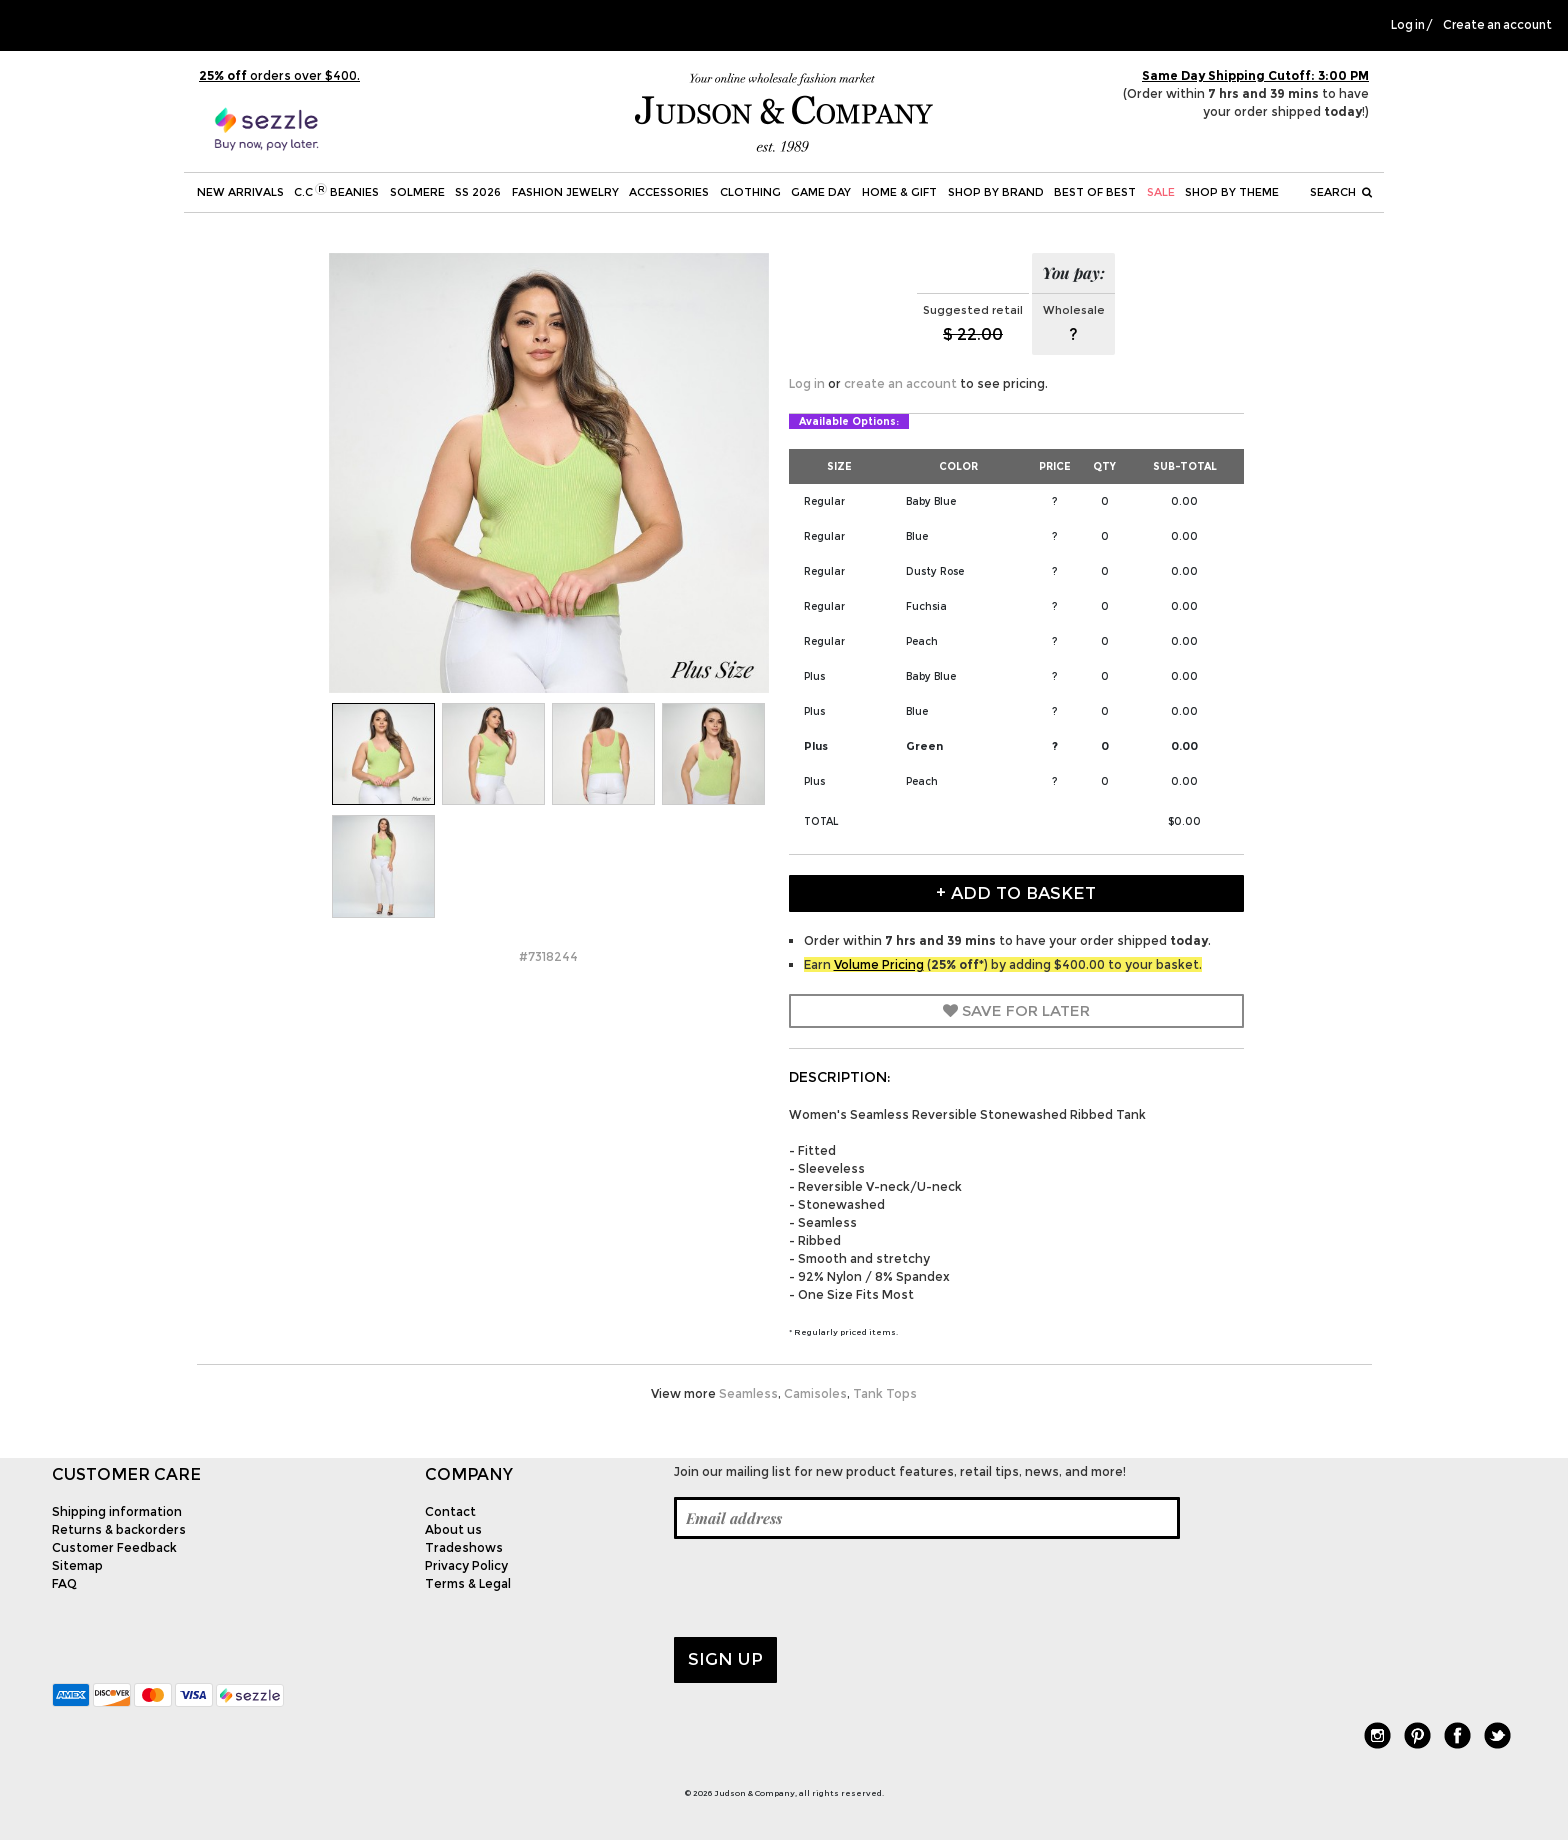 The height and width of the screenshot is (1840, 1568). Describe the element at coordinates (565, 192) in the screenshot. I see `Fashion Jewelry` at that location.